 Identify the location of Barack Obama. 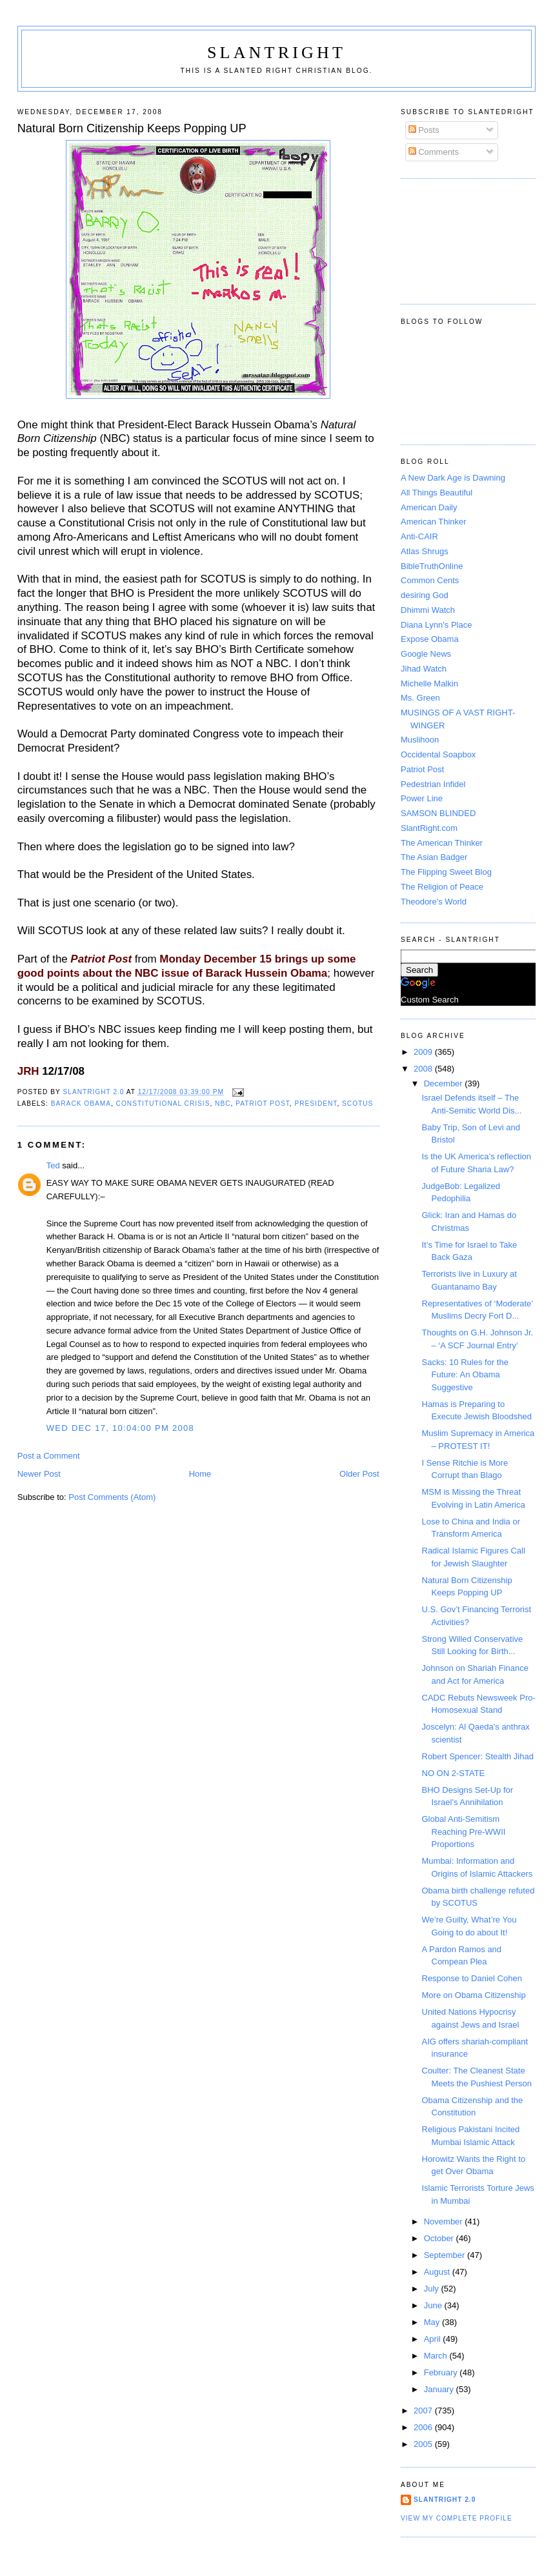
(81, 1103).